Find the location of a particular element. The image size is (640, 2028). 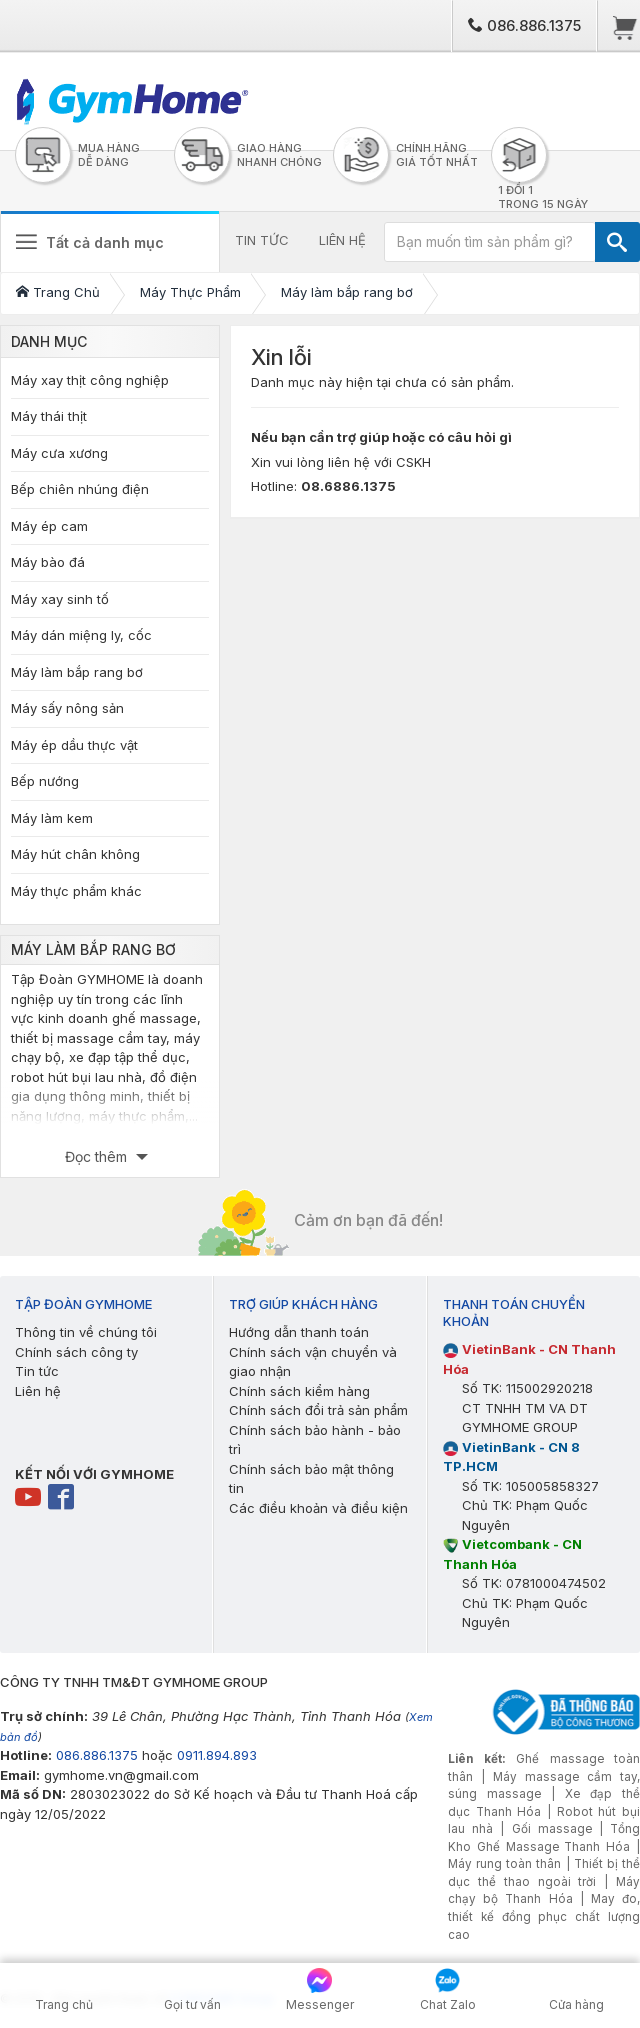

Máy làm bắp rang bơ is located at coordinates (77, 672).